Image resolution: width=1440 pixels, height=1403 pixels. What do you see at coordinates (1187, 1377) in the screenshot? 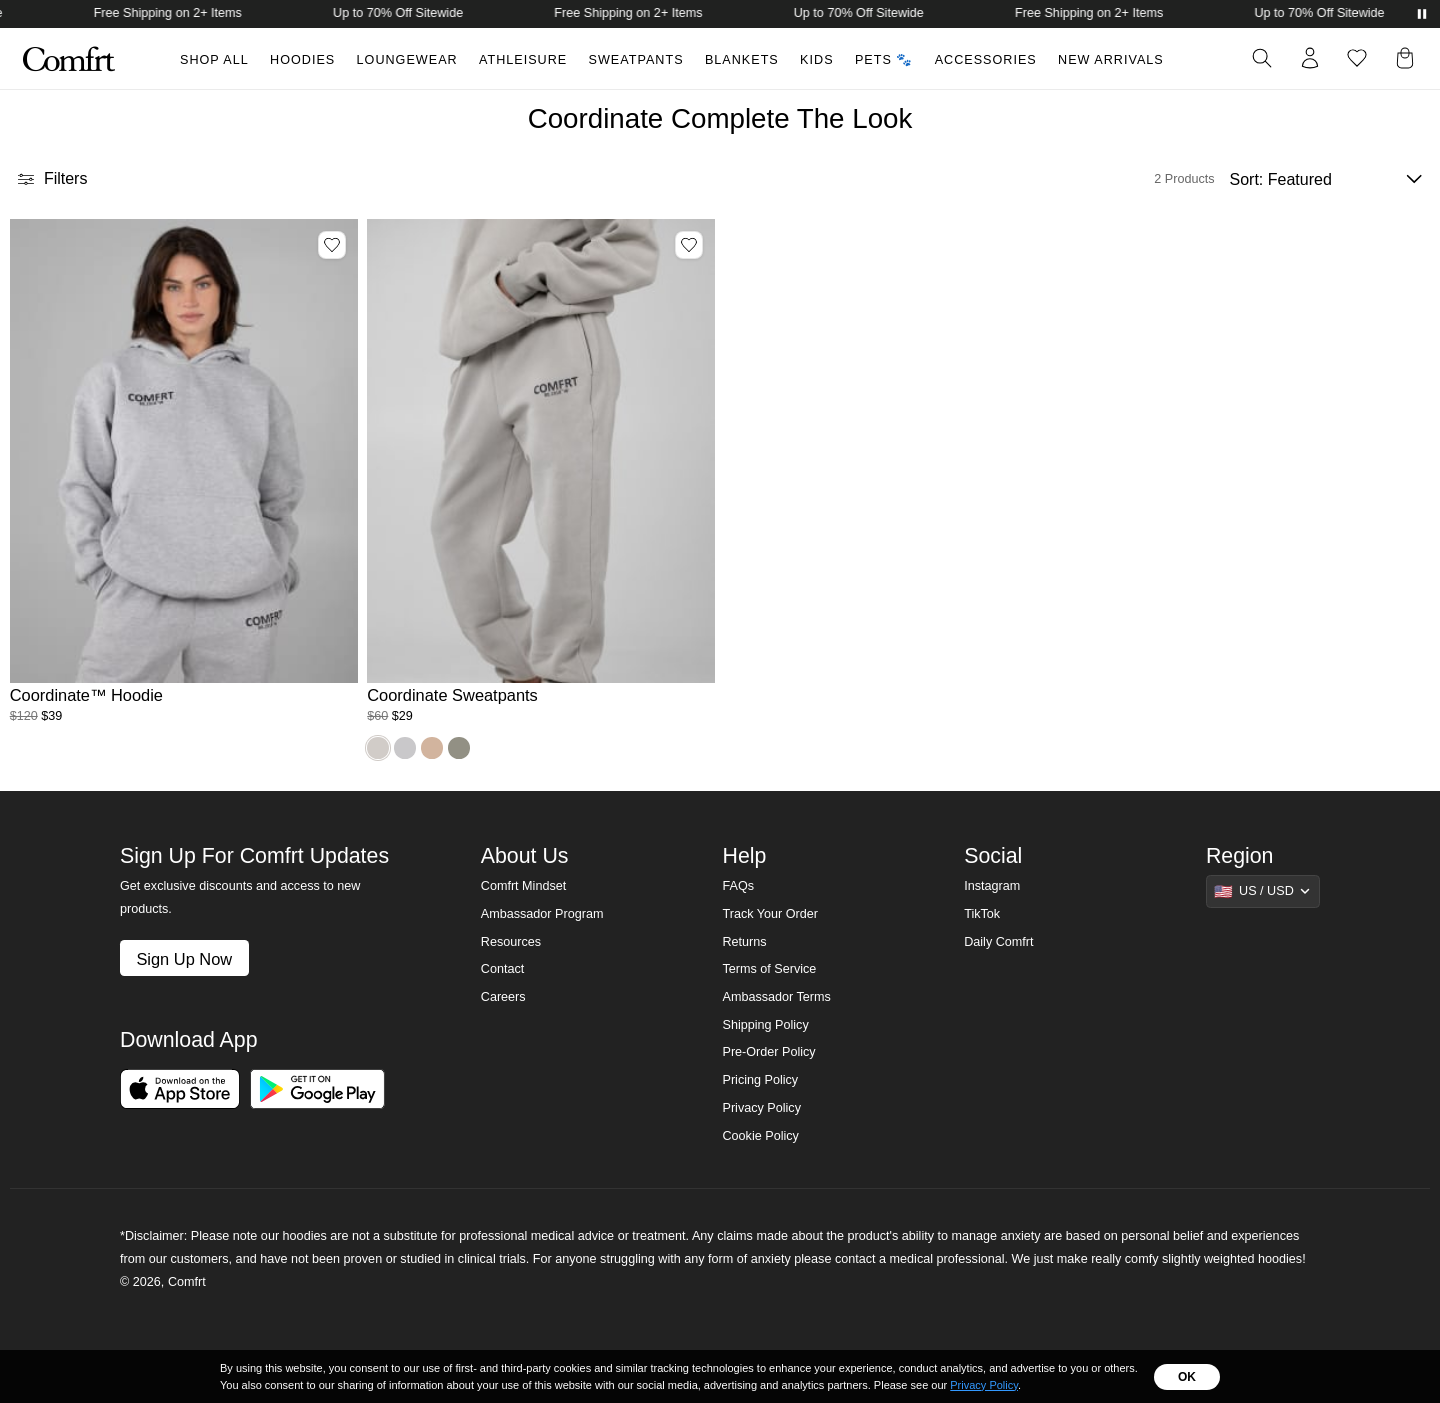
I see `OK` at bounding box center [1187, 1377].